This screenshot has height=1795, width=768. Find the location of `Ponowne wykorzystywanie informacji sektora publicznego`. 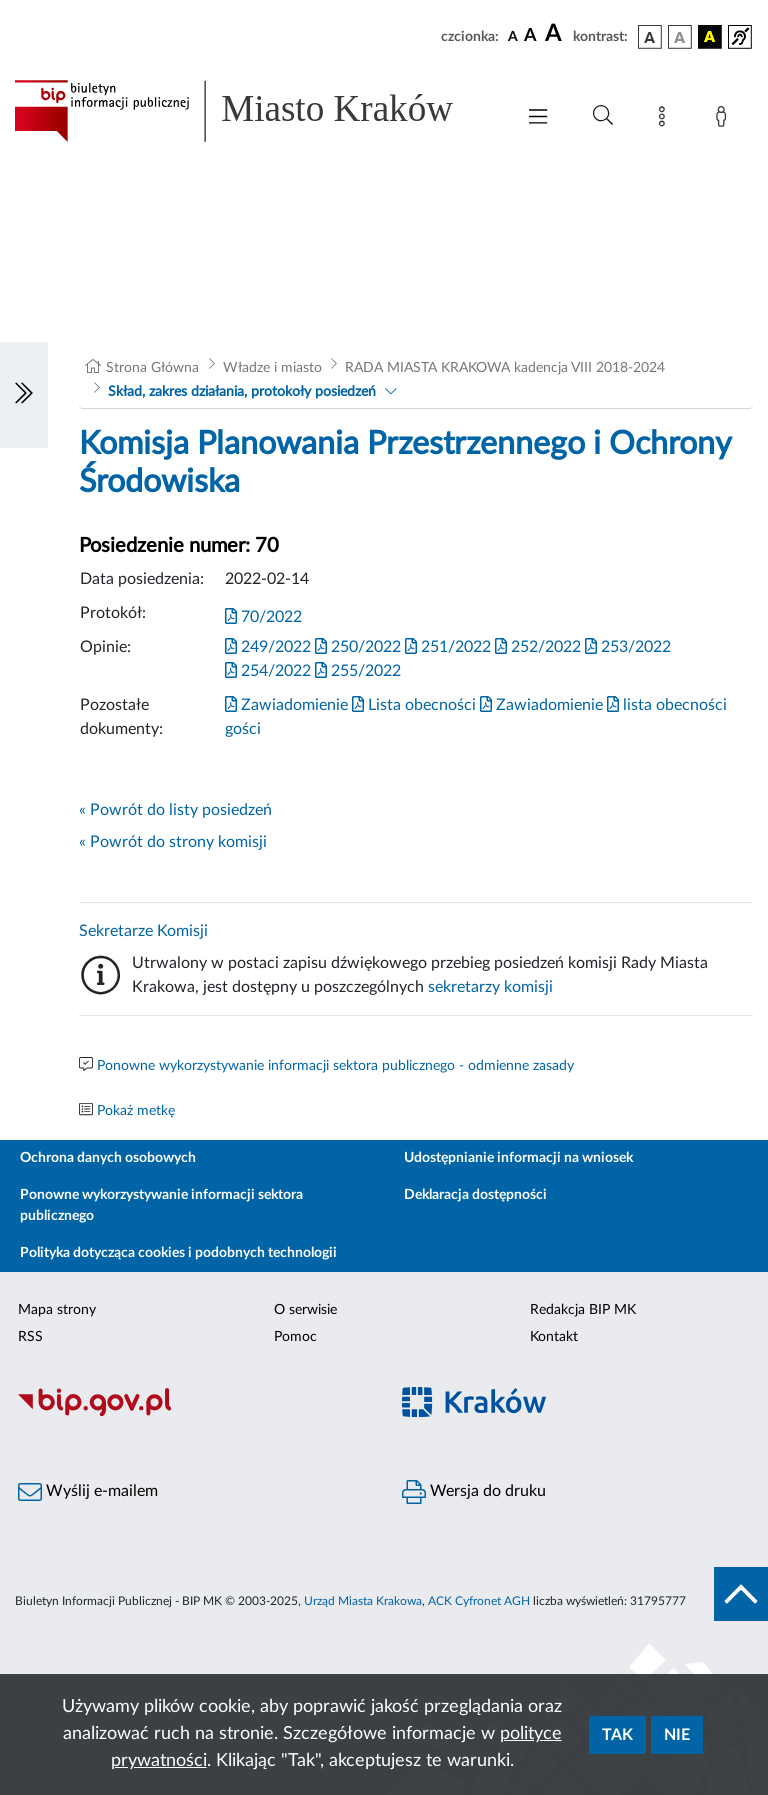

Ponowne wykorzystywanie informacji sektora publicznego is located at coordinates (161, 1205).